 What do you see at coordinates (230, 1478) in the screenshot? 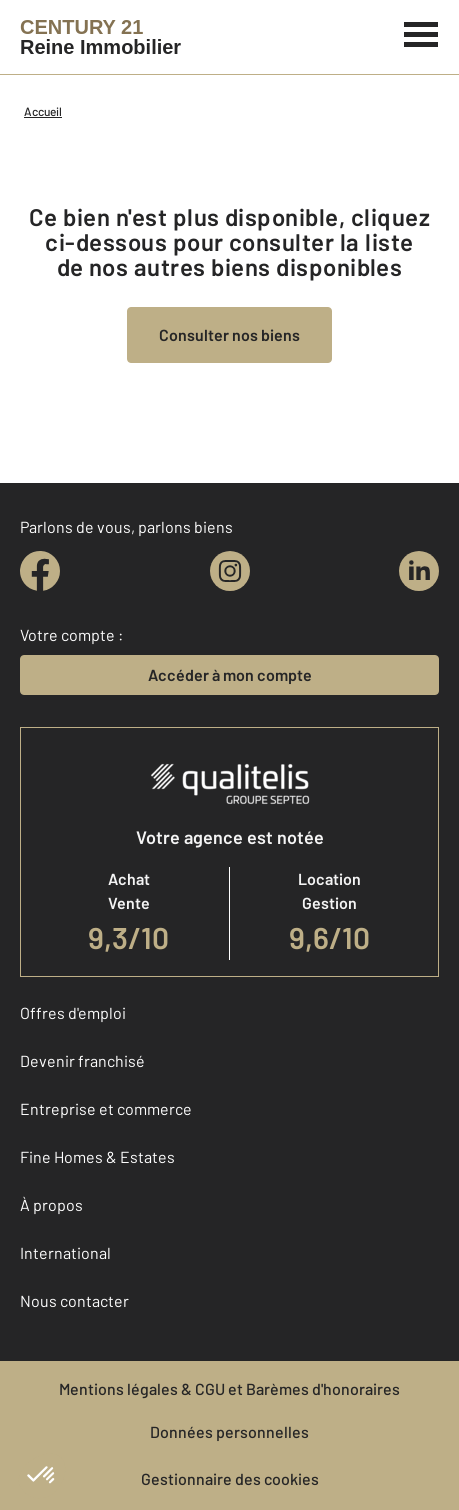
I see `Gestionnaire des cookies` at bounding box center [230, 1478].